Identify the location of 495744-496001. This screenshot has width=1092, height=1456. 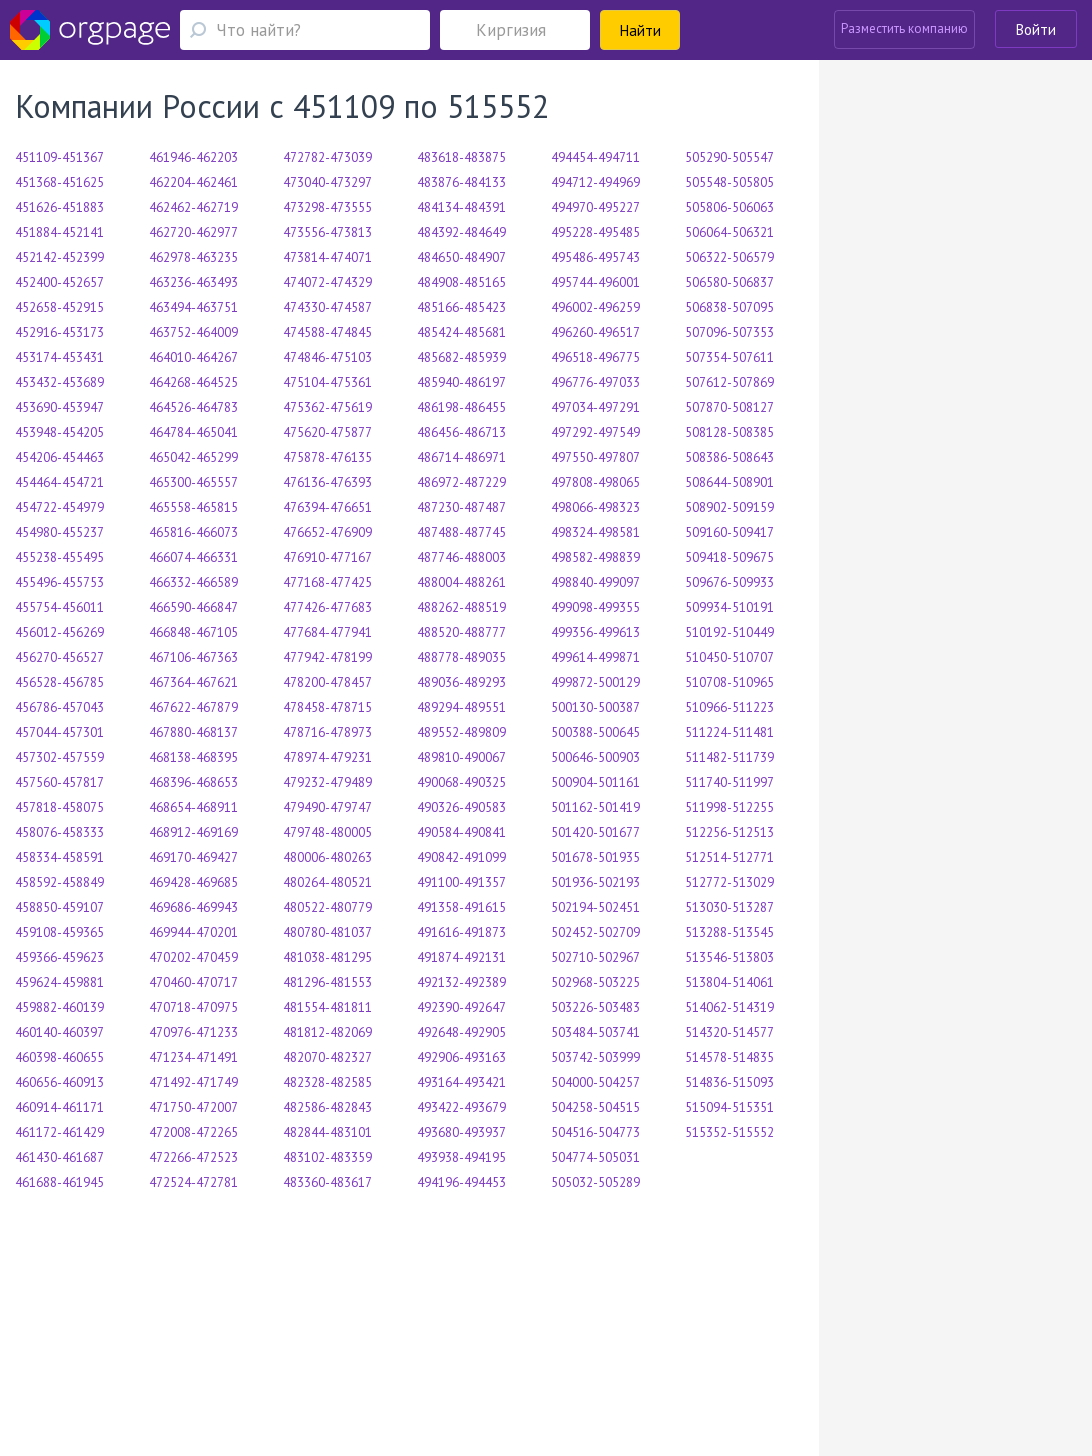
(595, 282).